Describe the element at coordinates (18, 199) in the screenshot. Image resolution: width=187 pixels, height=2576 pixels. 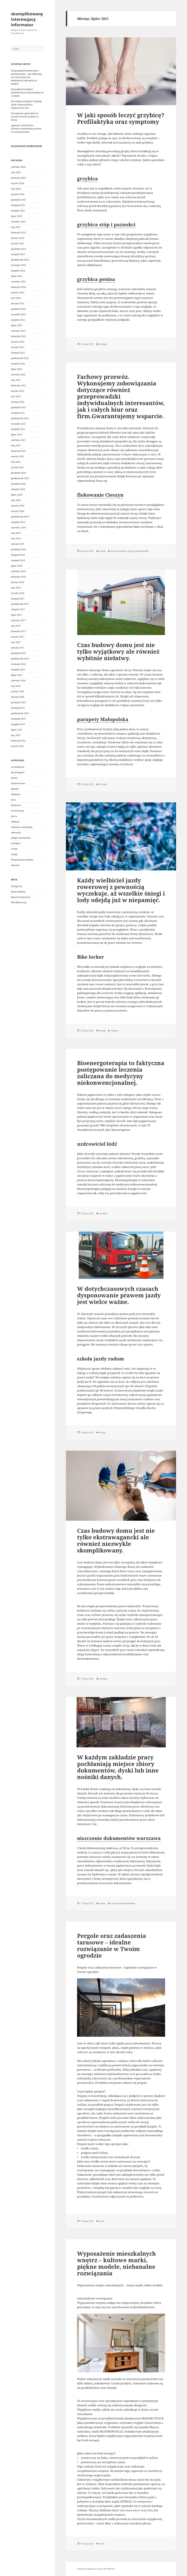
I see `grudzień 2025` at that location.